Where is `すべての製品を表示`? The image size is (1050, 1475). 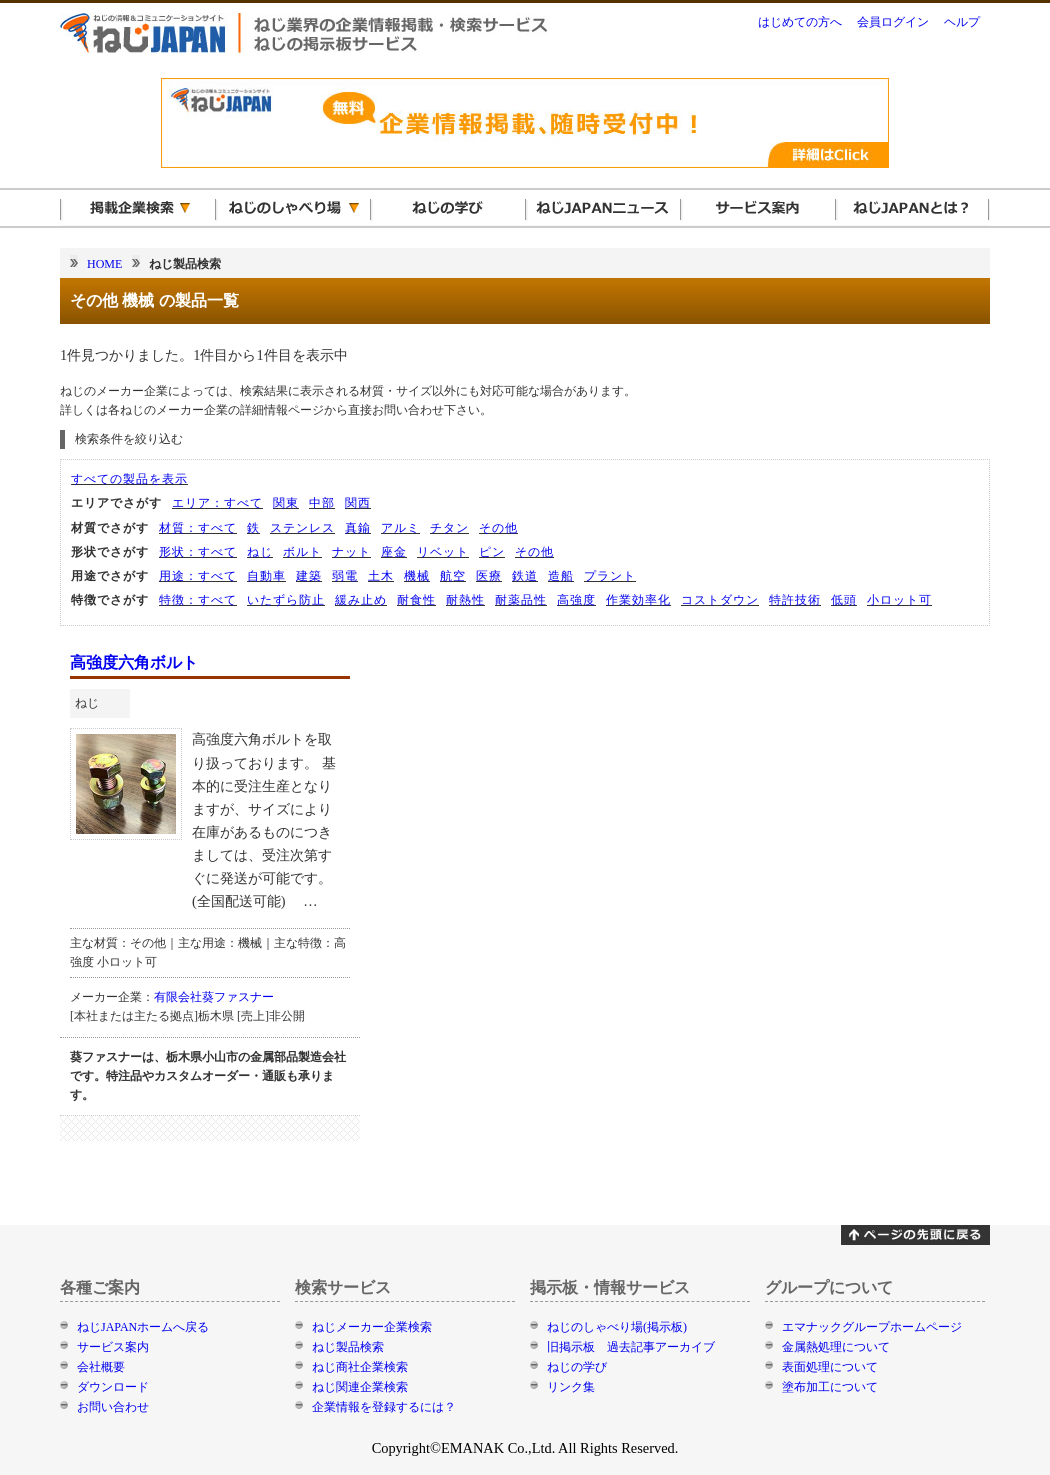 すべての製品を表示 is located at coordinates (129, 479).